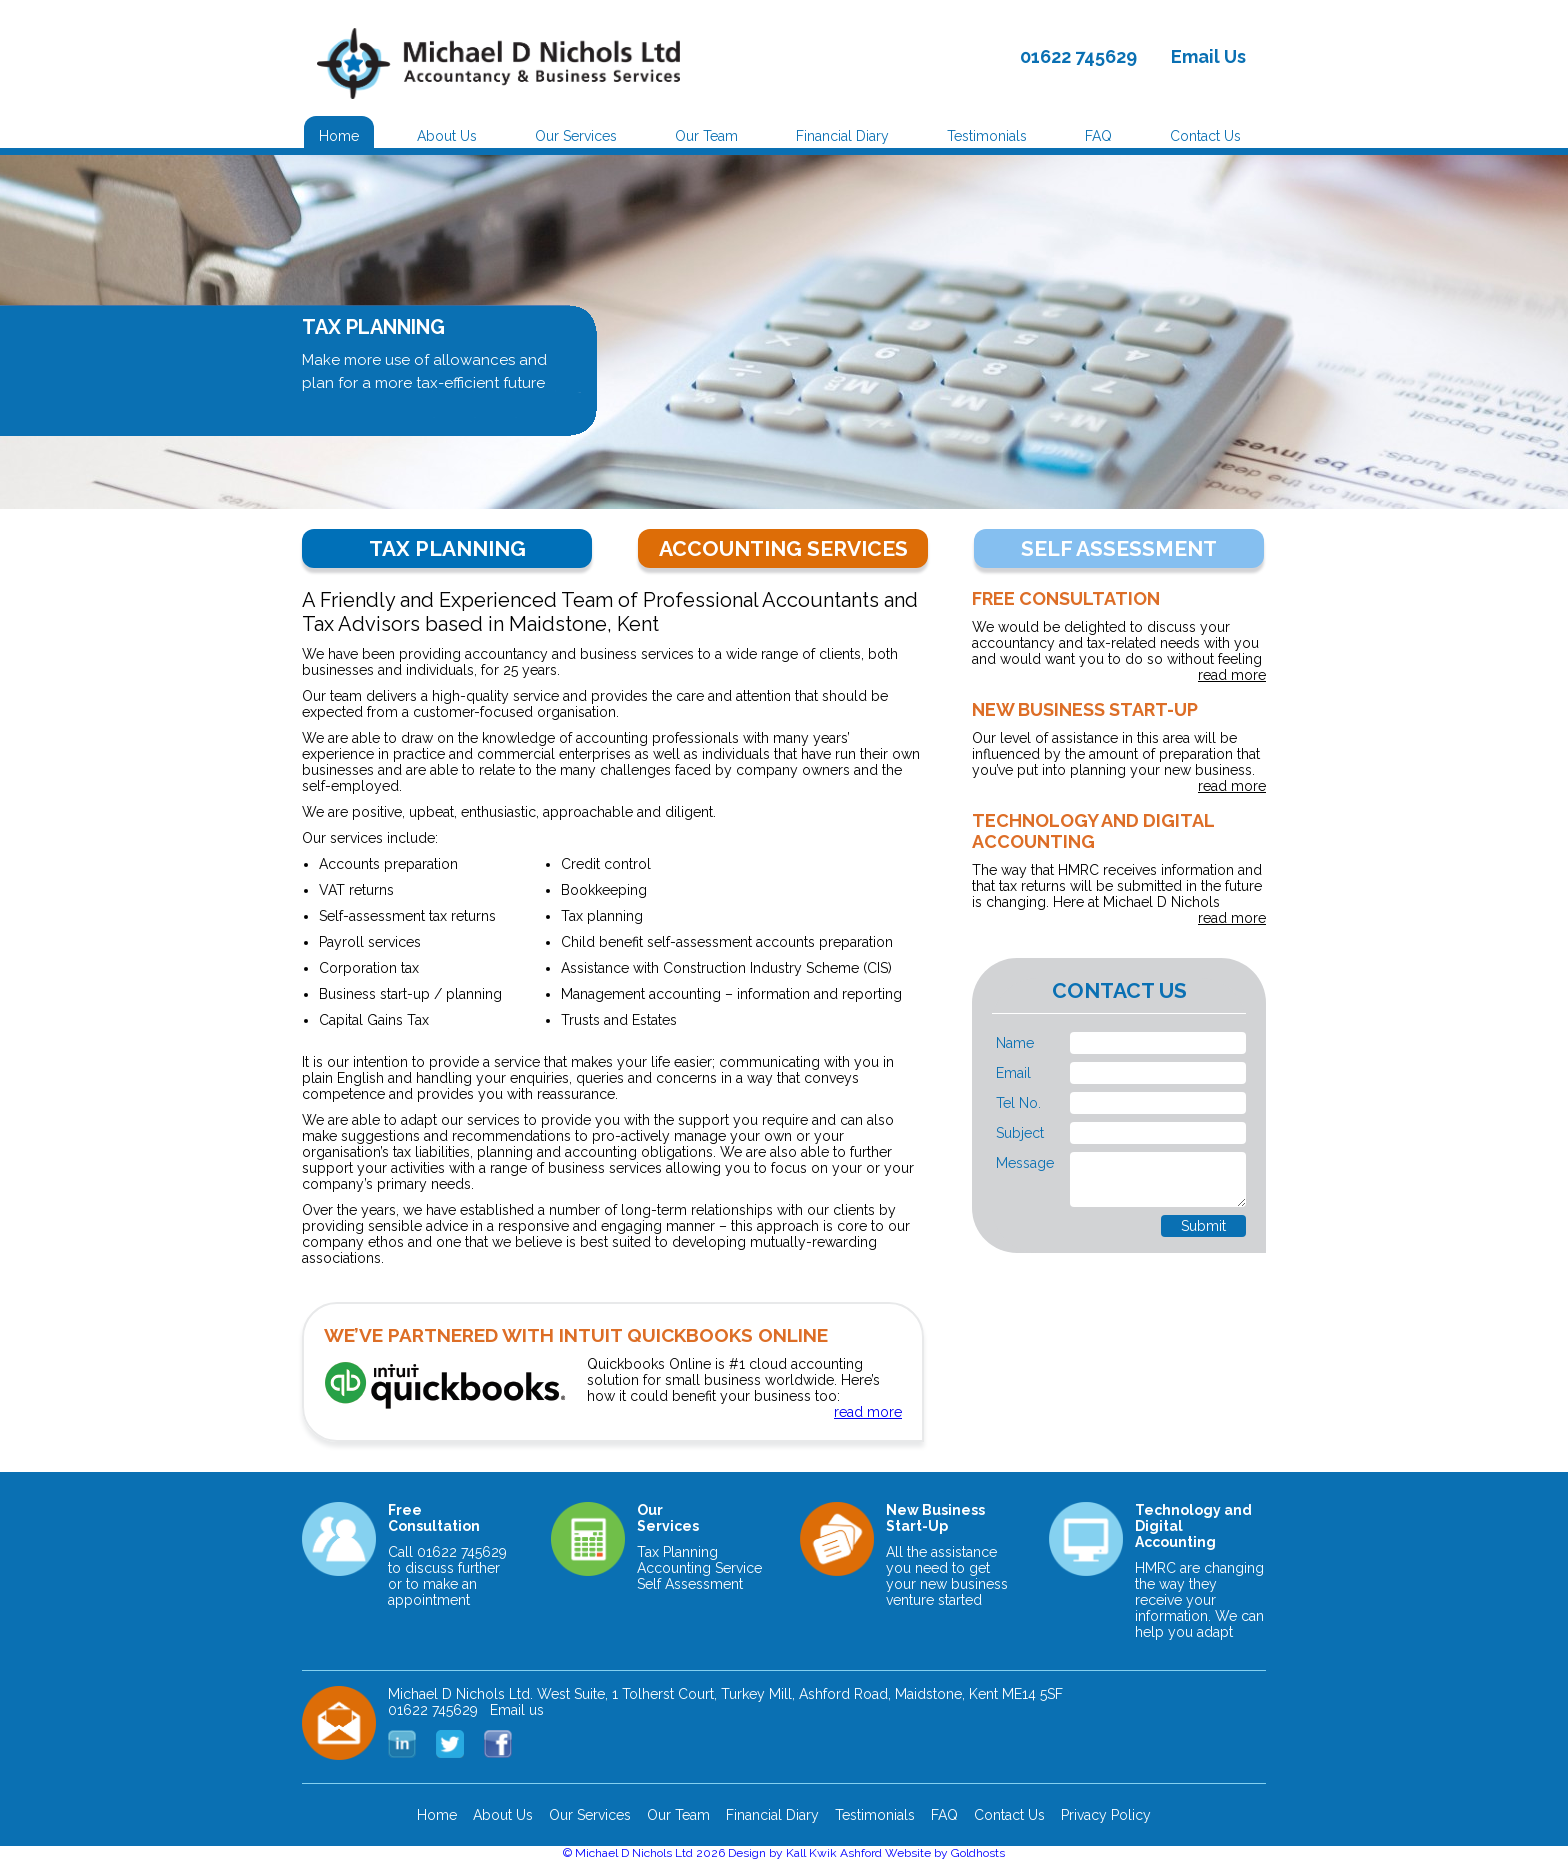 The width and height of the screenshot is (1568, 1860). What do you see at coordinates (517, 1710) in the screenshot?
I see `Email us` at bounding box center [517, 1710].